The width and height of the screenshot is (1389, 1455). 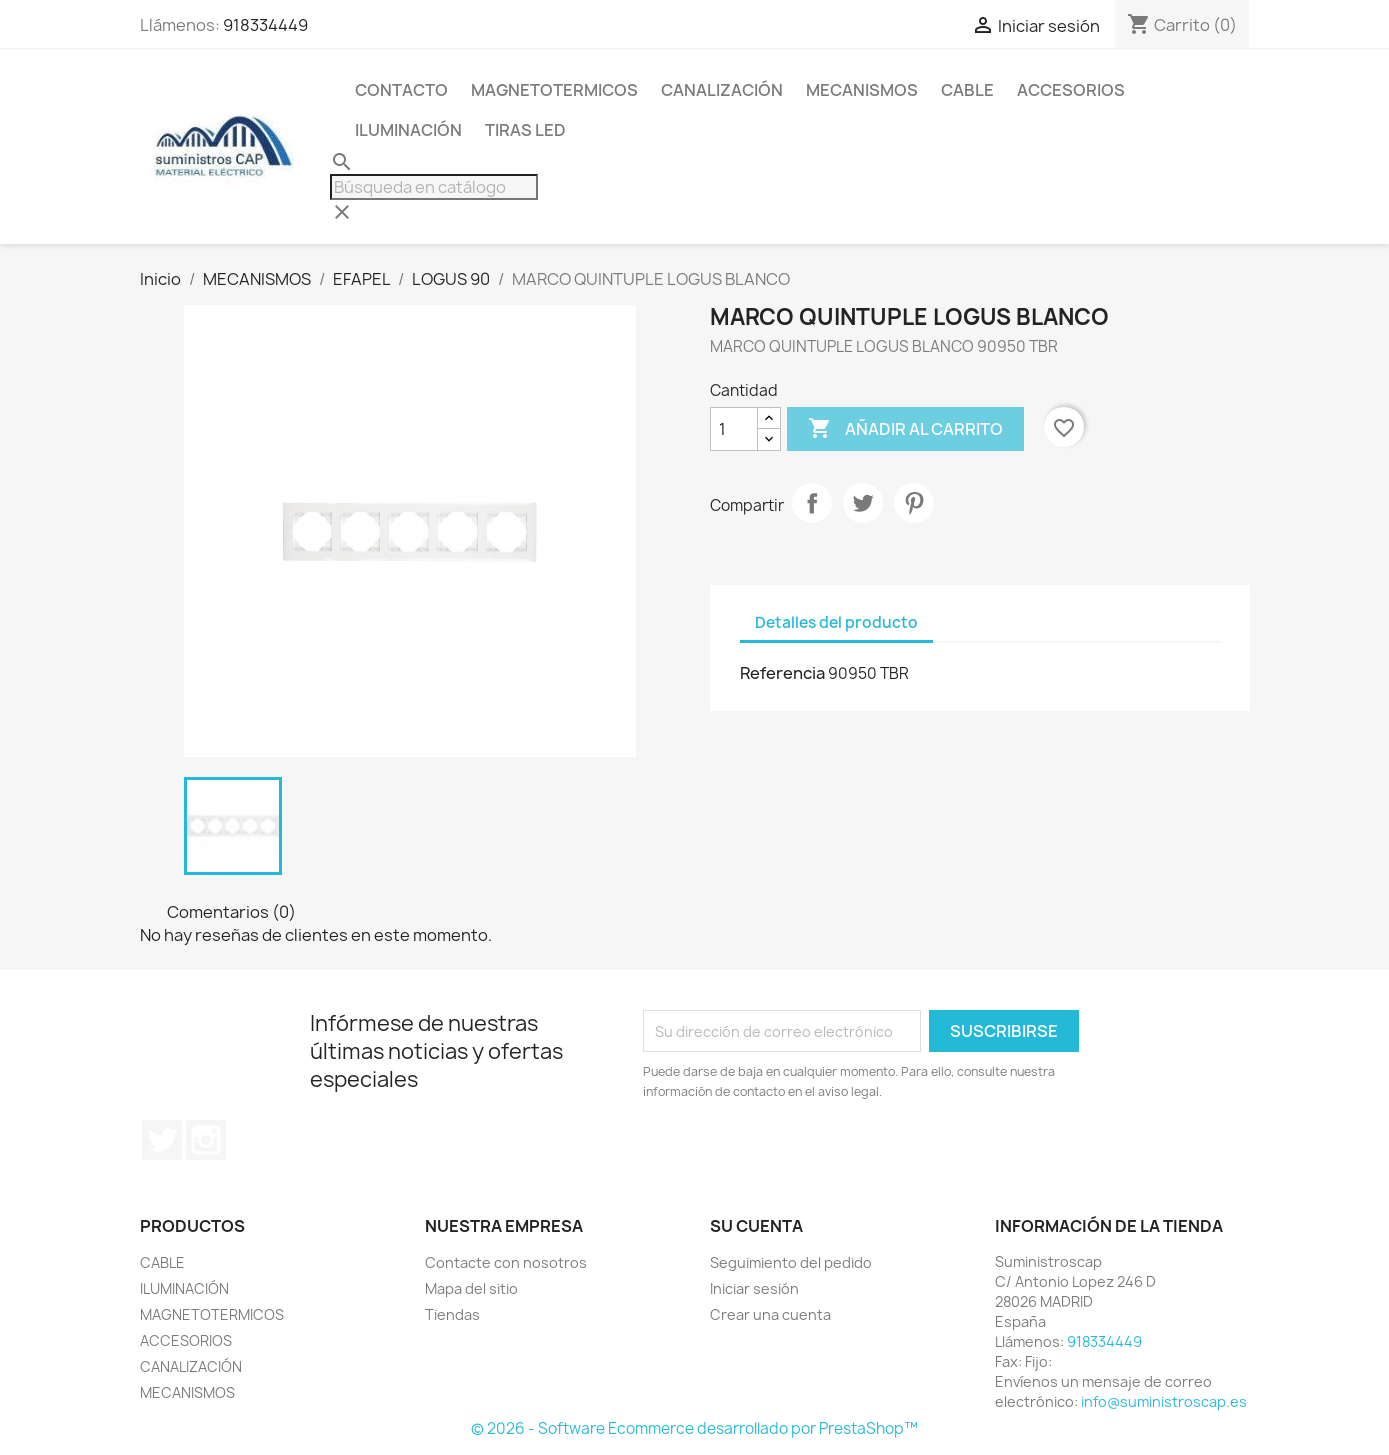 What do you see at coordinates (836, 622) in the screenshot?
I see `Detalles del producto [tab]` at bounding box center [836, 622].